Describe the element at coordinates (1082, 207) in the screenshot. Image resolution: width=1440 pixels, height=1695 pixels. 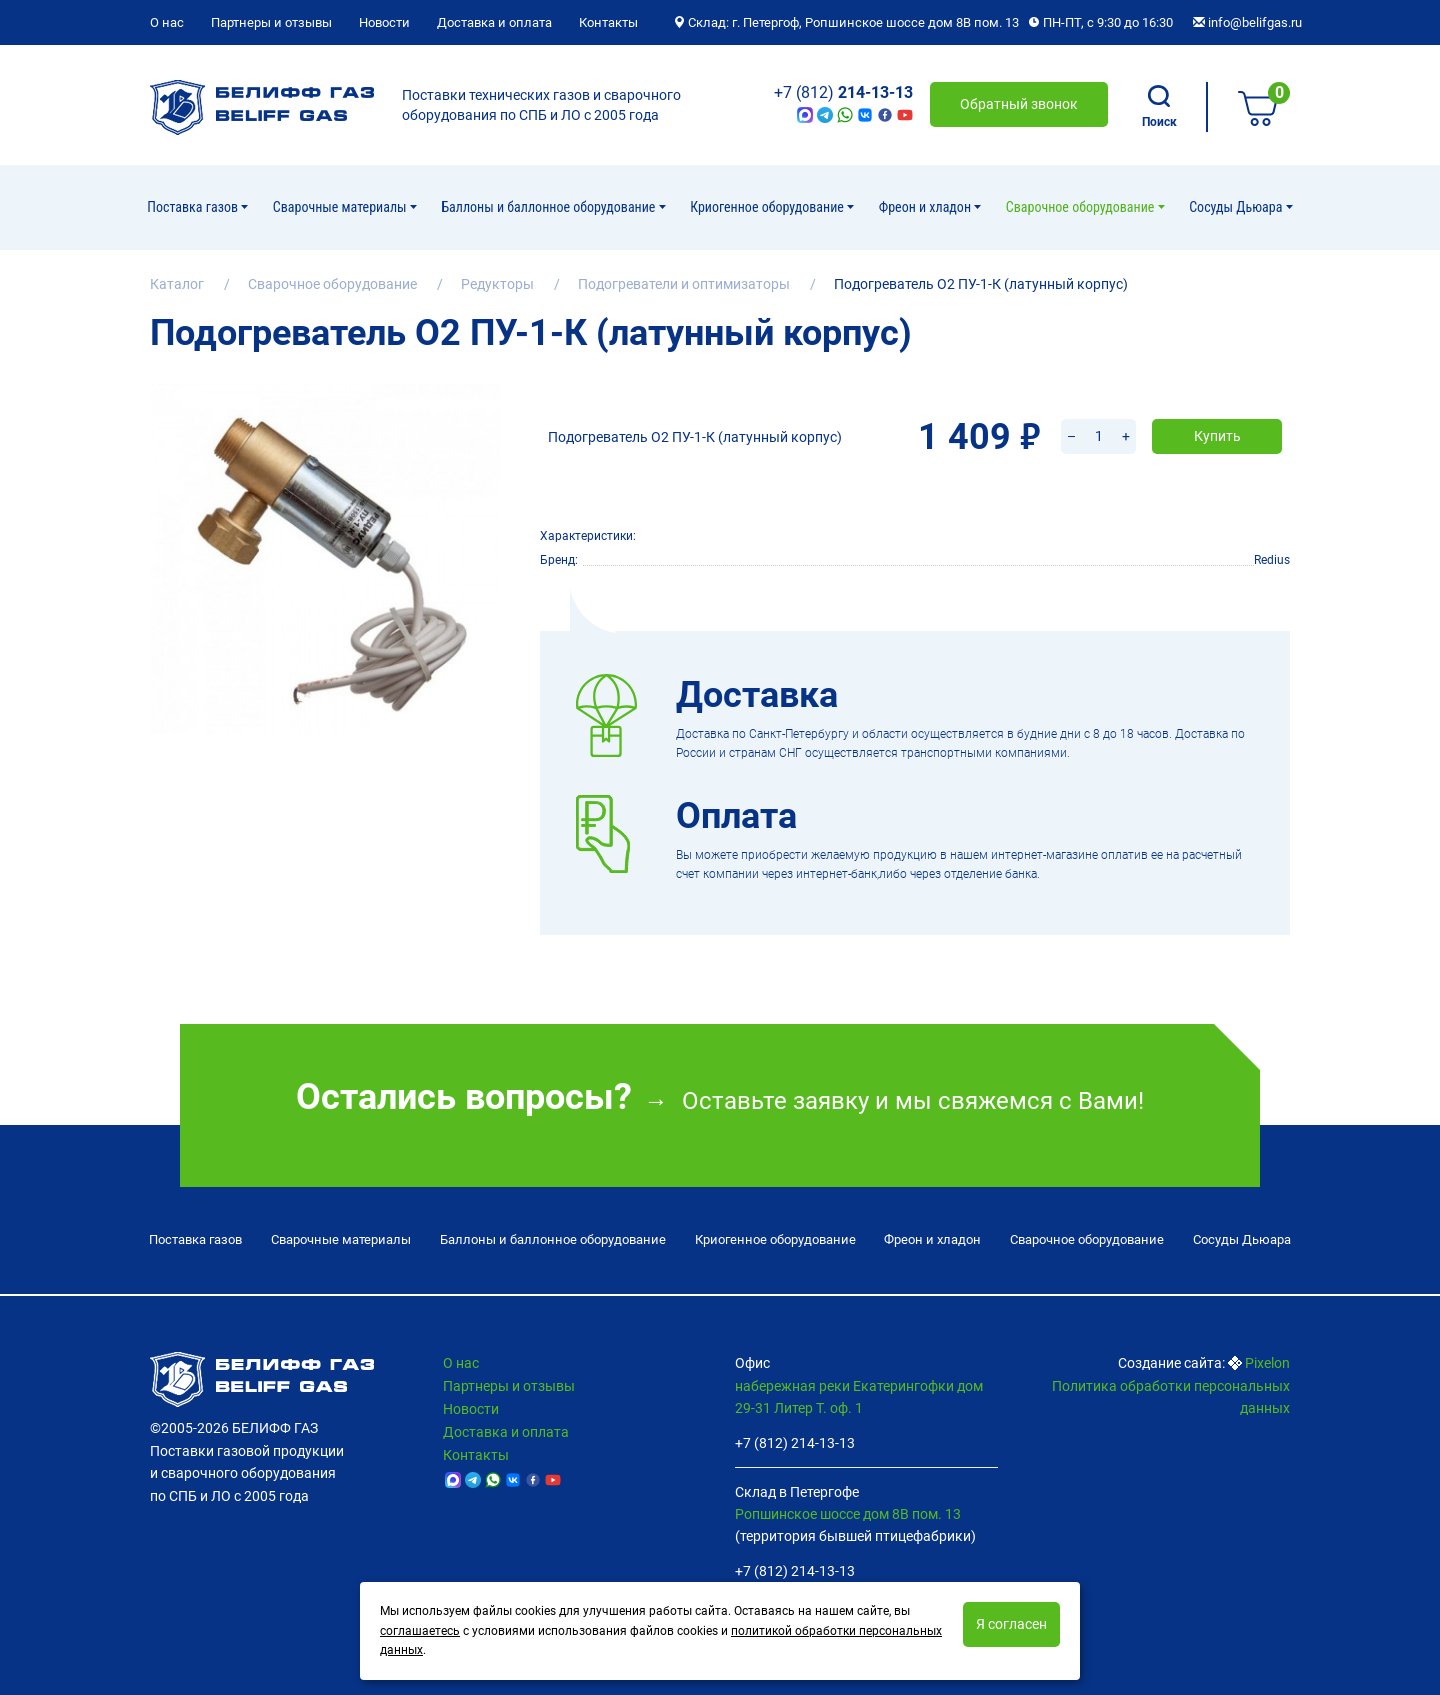
I see `Cварочное оборудование` at that location.